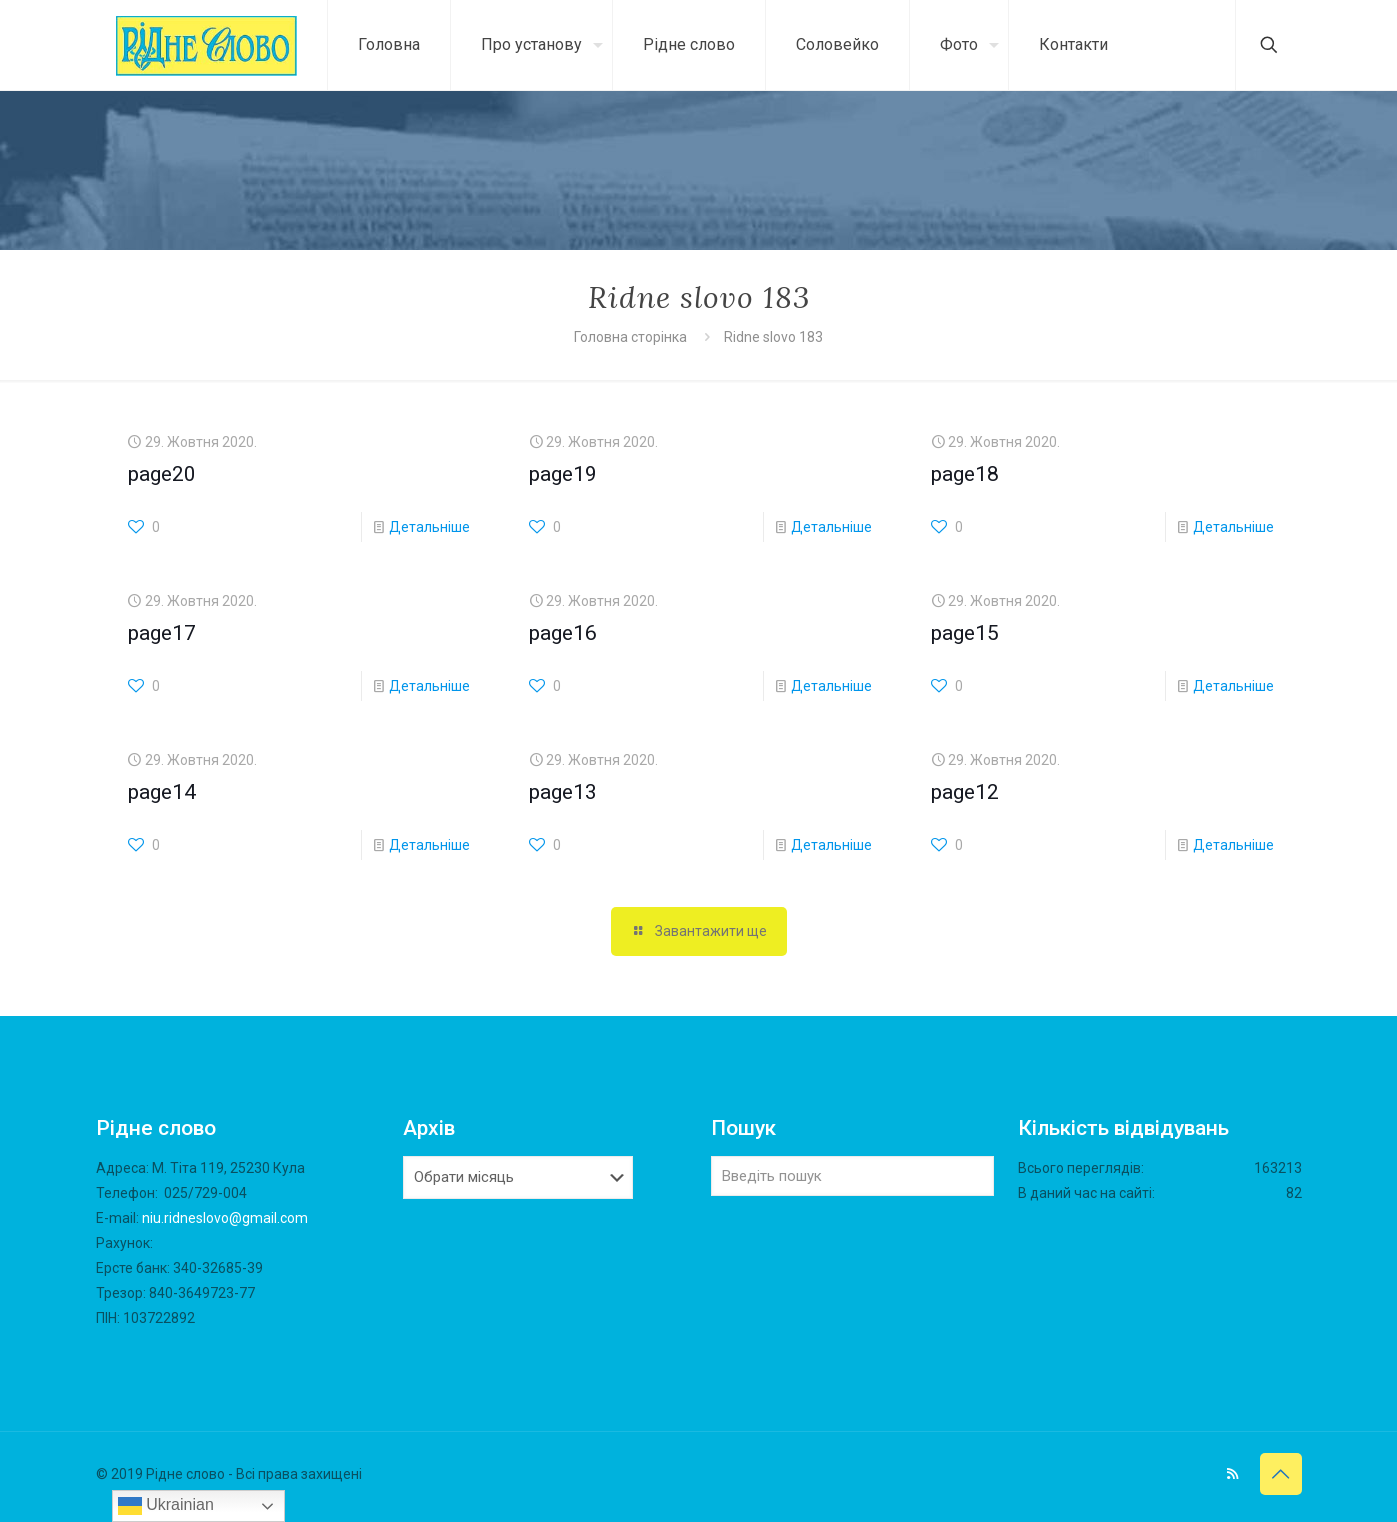 This screenshot has width=1397, height=1522. What do you see at coordinates (563, 474) in the screenshot?
I see `page19` at bounding box center [563, 474].